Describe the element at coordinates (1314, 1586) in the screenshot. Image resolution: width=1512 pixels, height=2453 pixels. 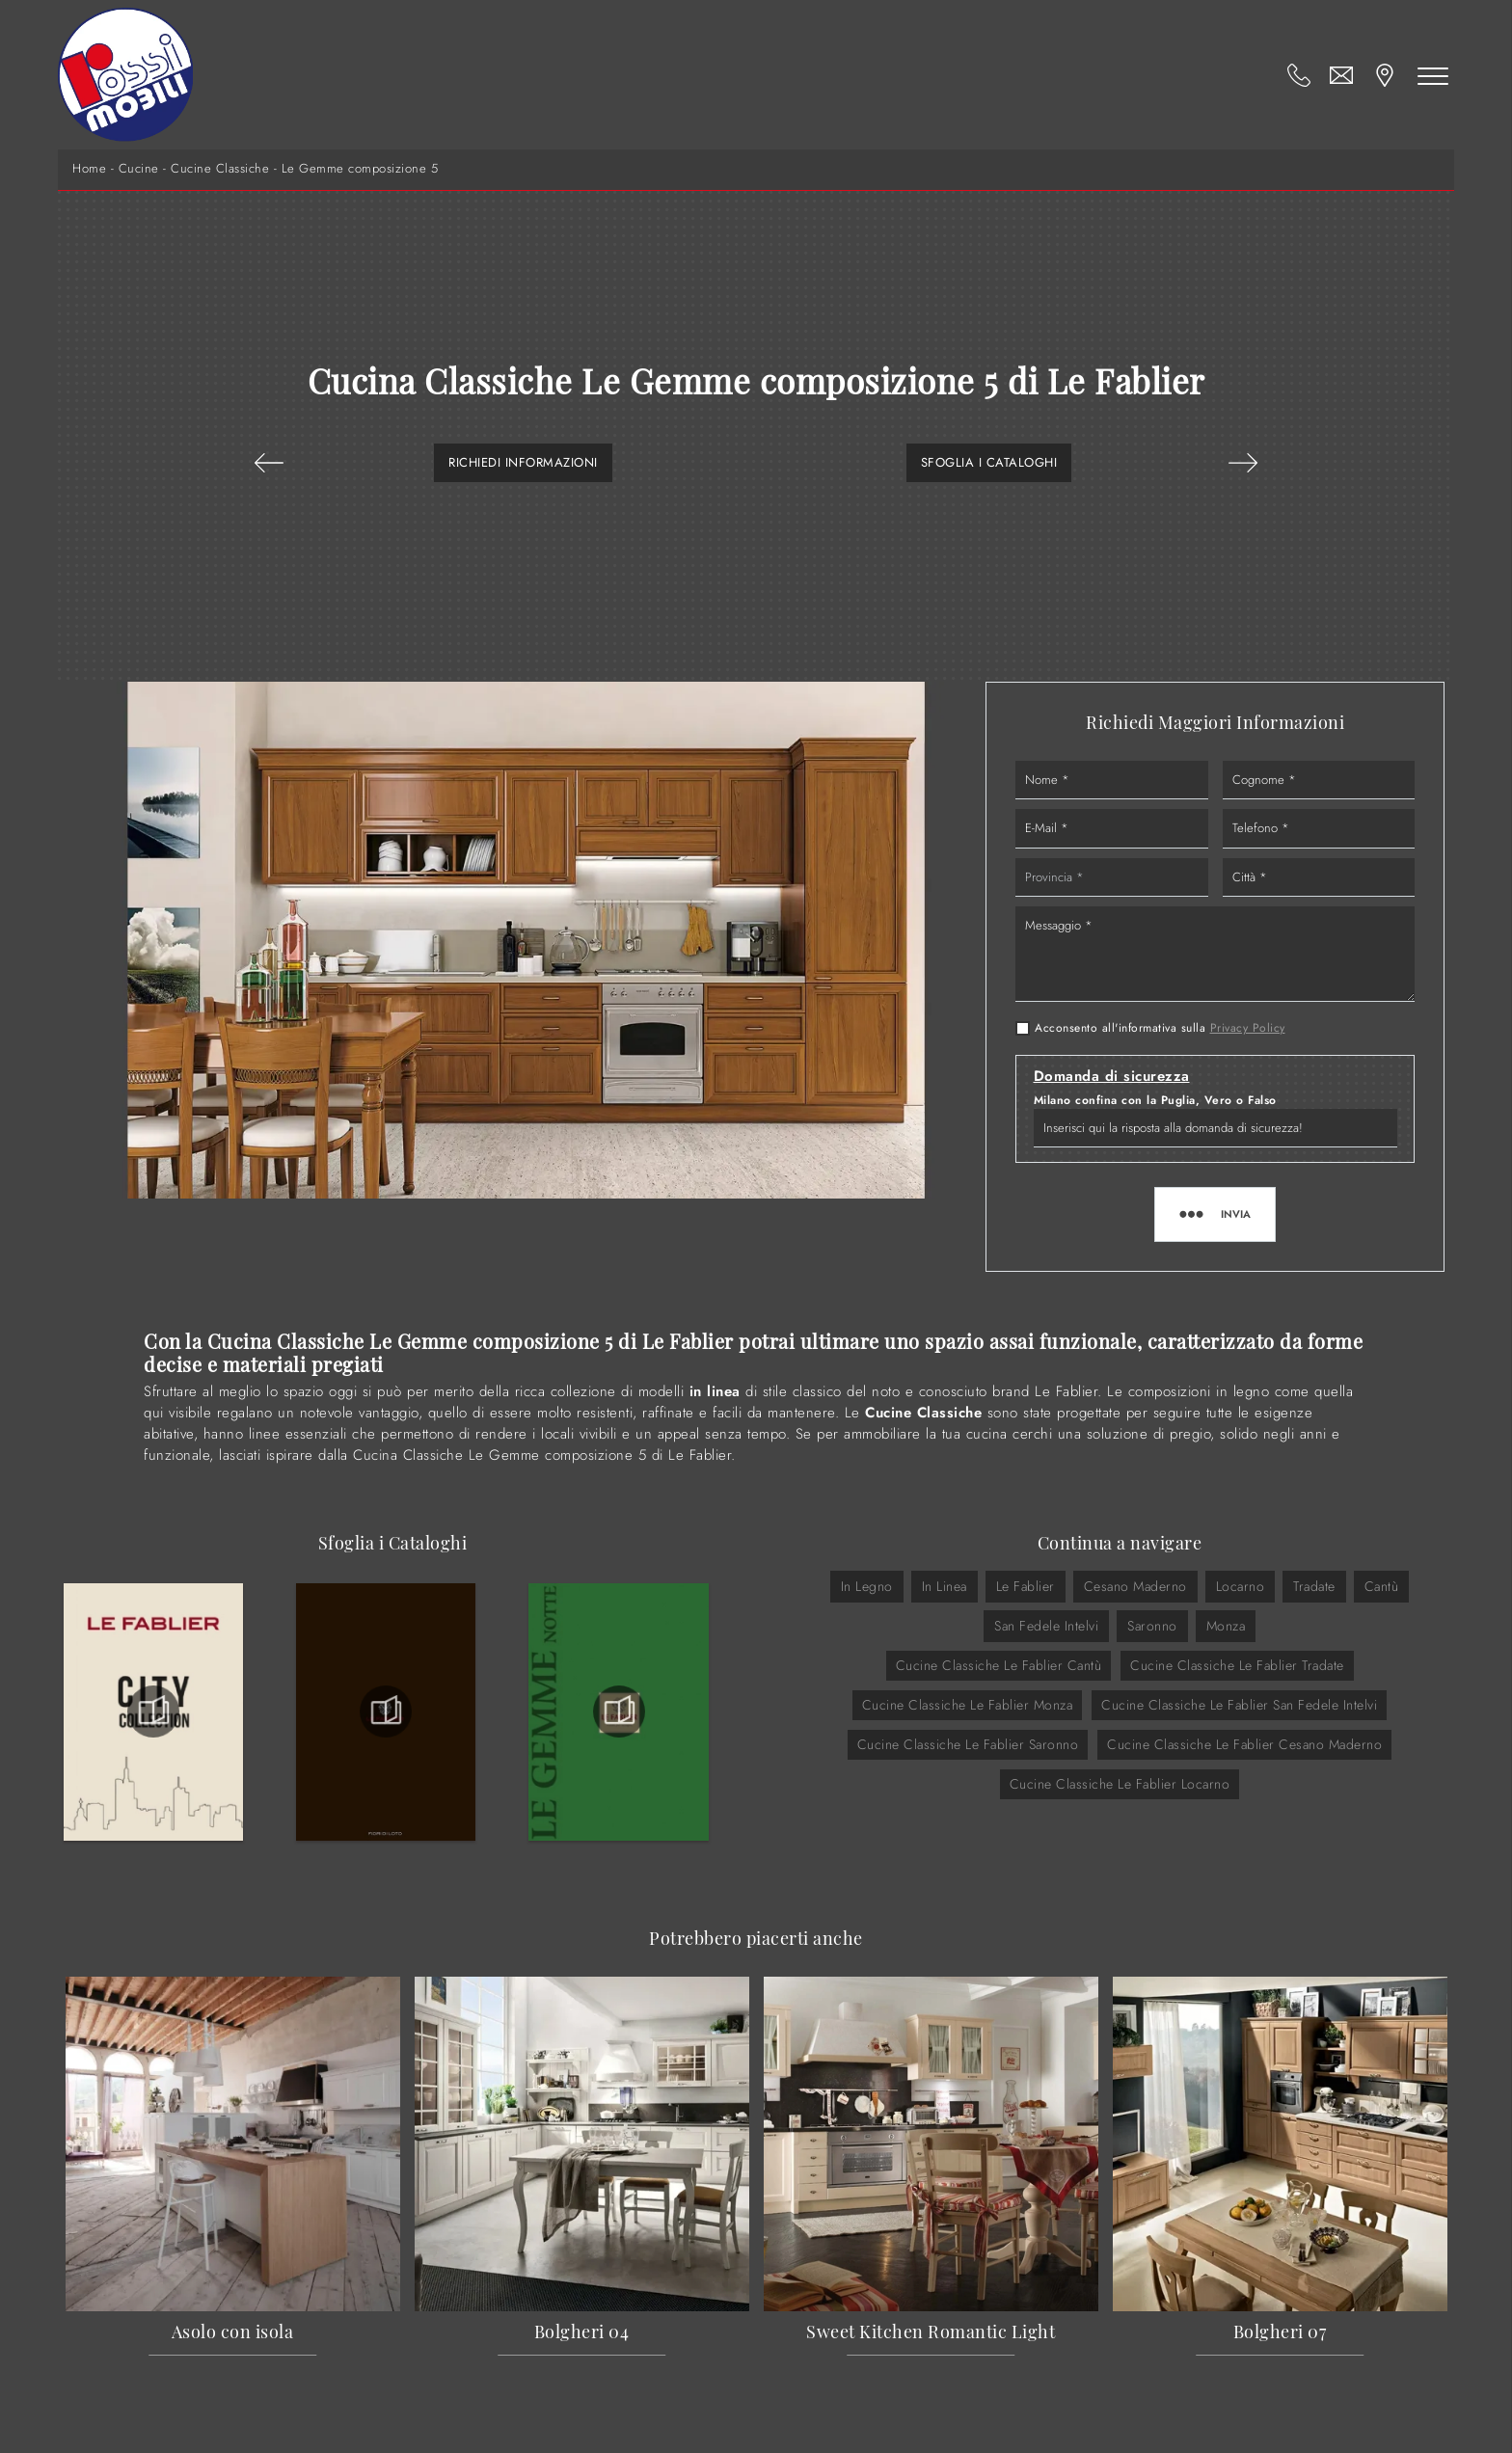
I see `Tradate` at that location.